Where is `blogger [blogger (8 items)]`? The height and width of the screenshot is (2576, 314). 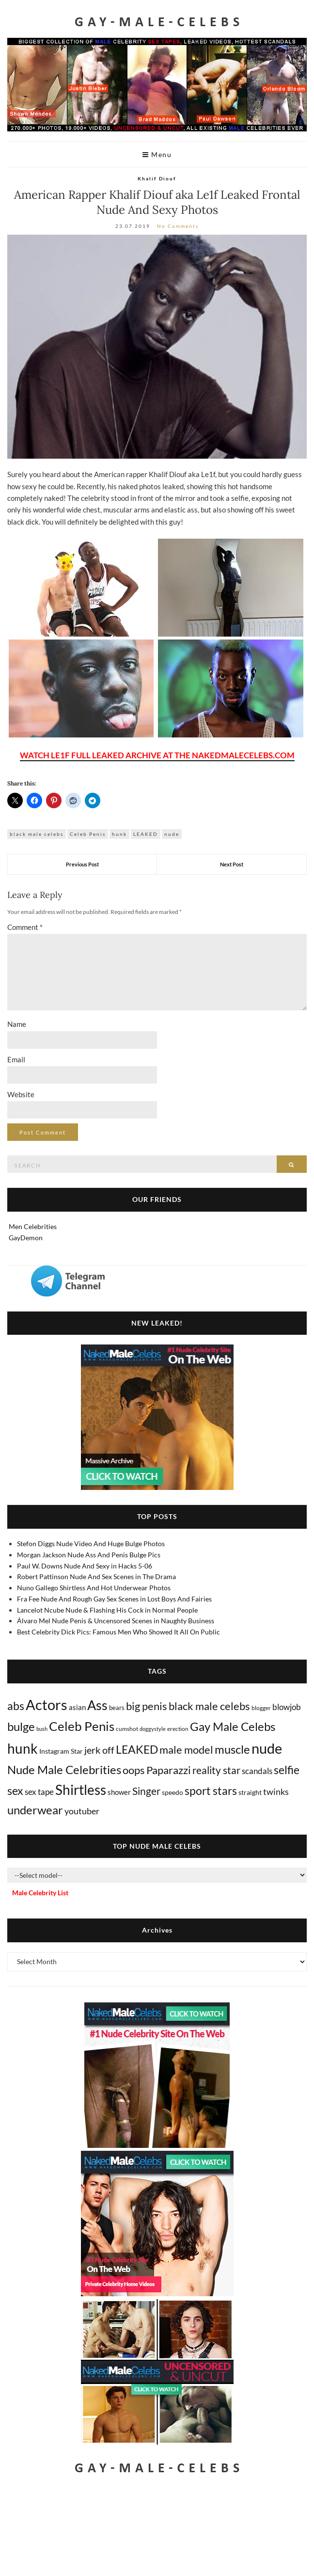
blogger [blogger (8 items)] is located at coordinates (261, 1708).